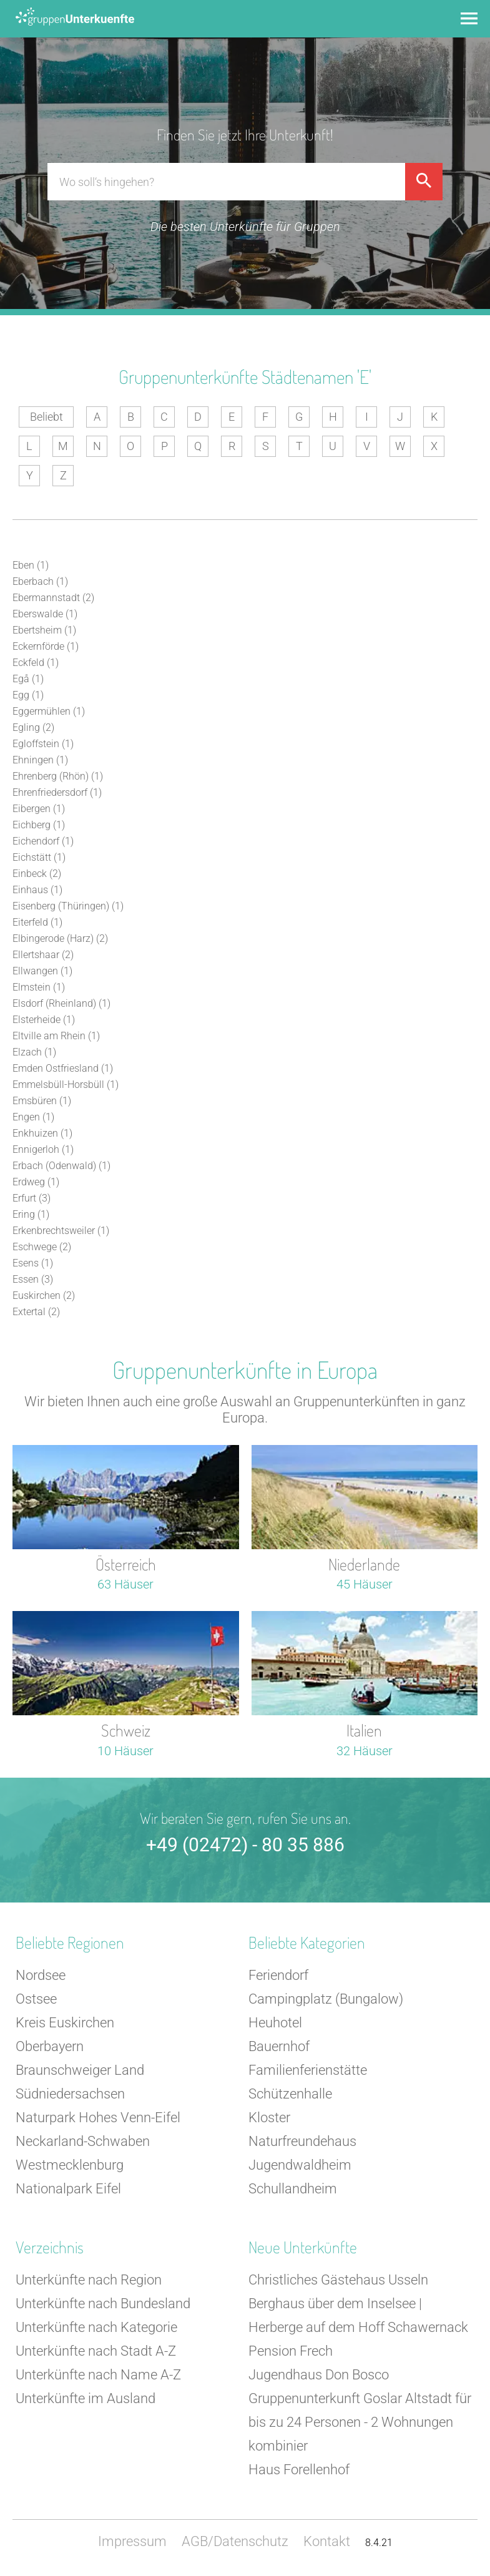  I want to click on Eckfeld (1), so click(35, 662).